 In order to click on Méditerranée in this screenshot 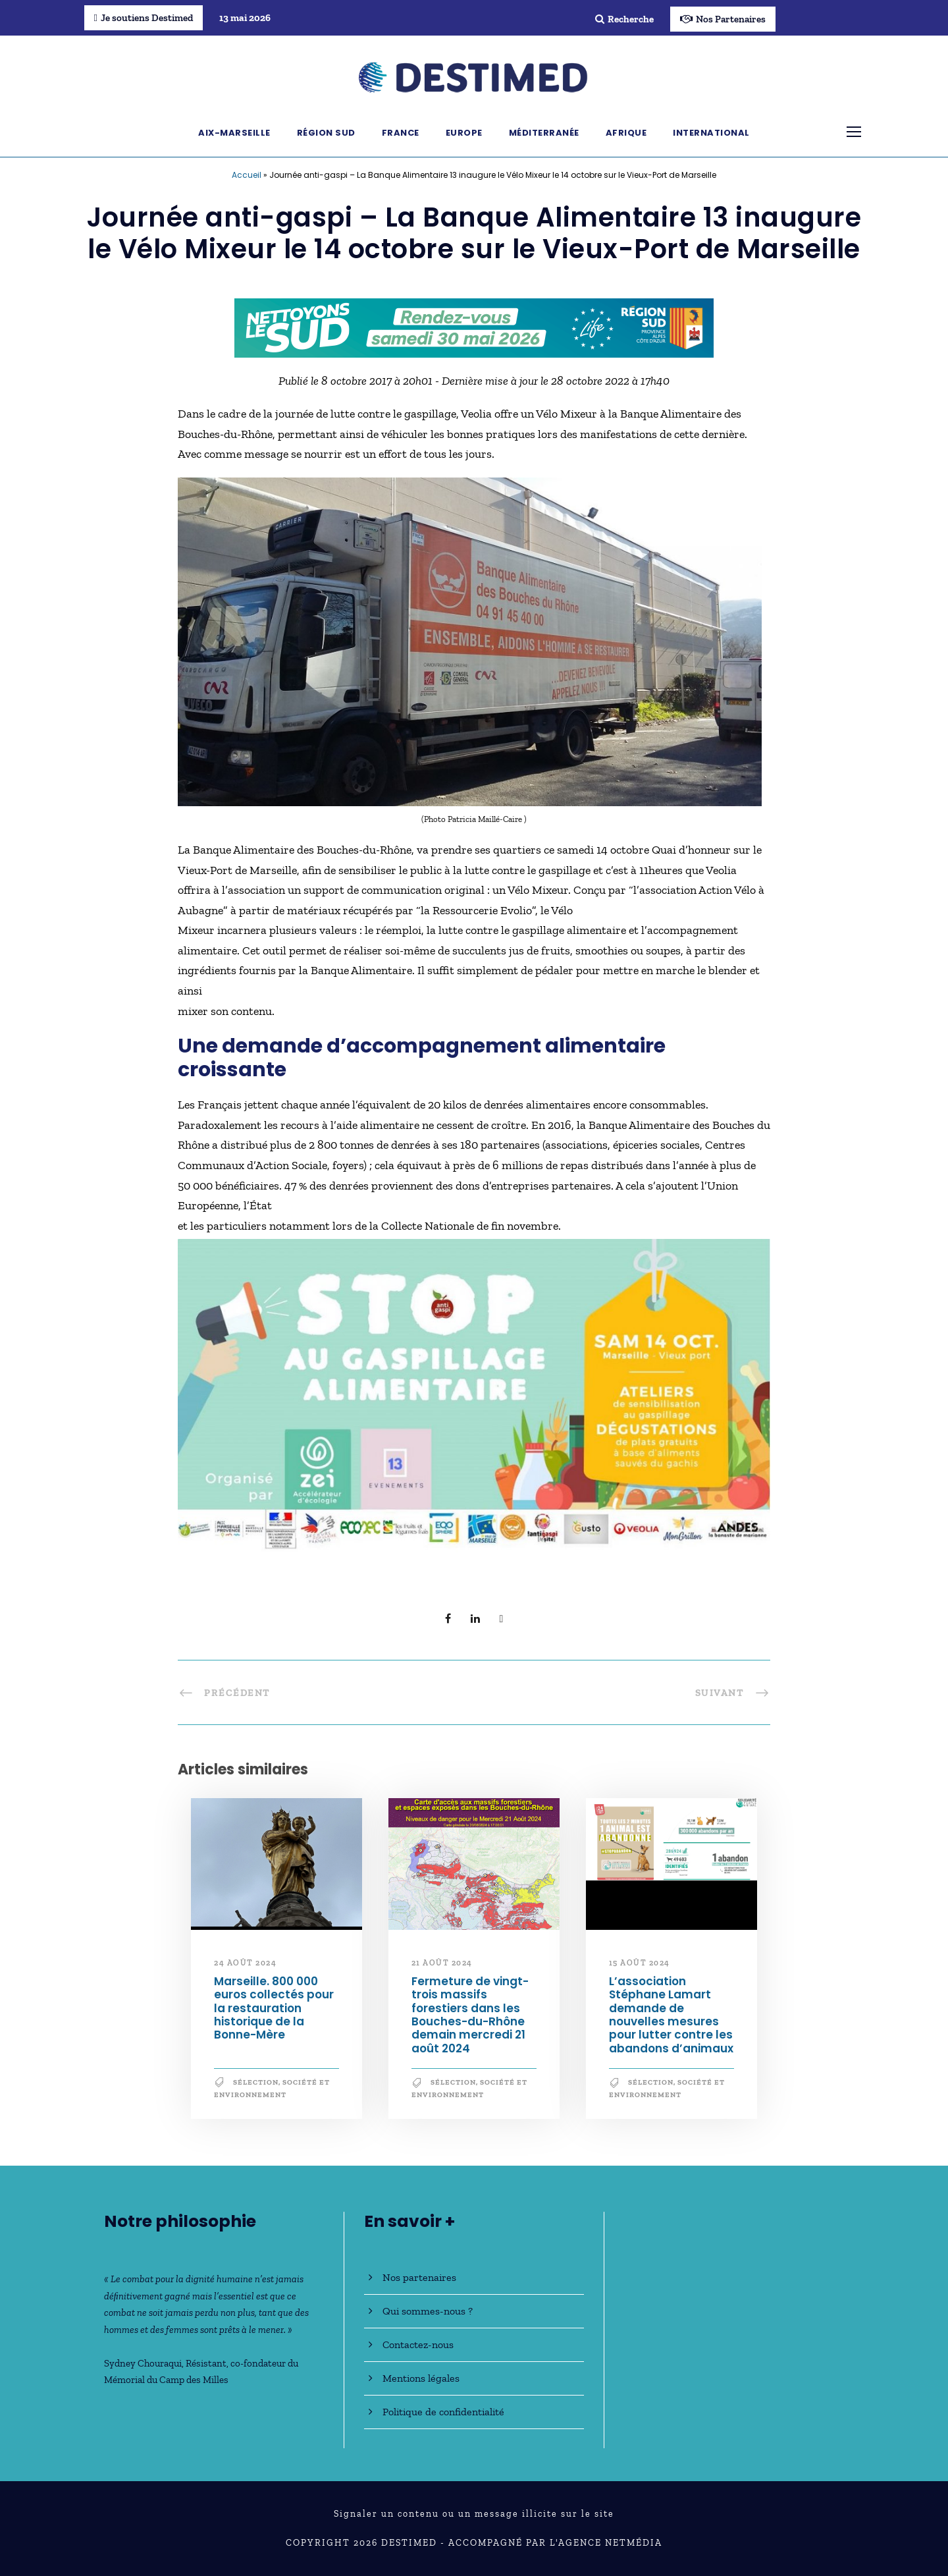, I will do `click(544, 132)`.